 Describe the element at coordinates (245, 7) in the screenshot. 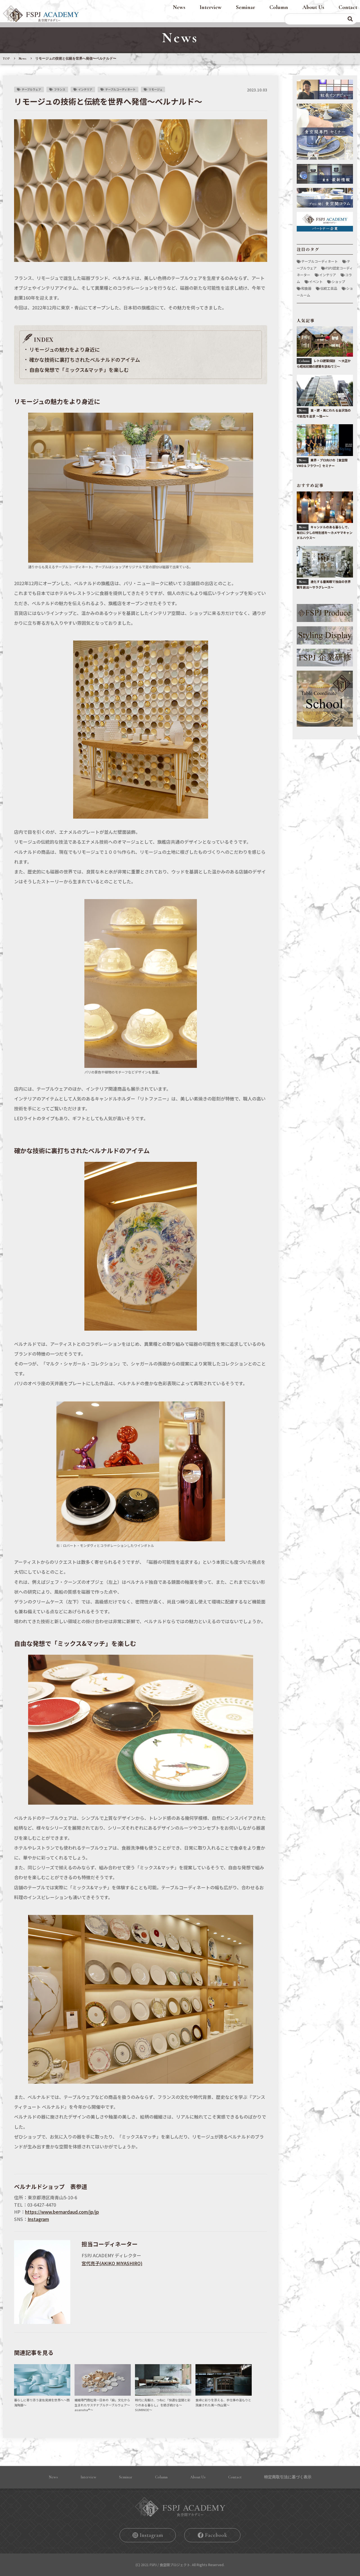

I see `Seminar` at that location.